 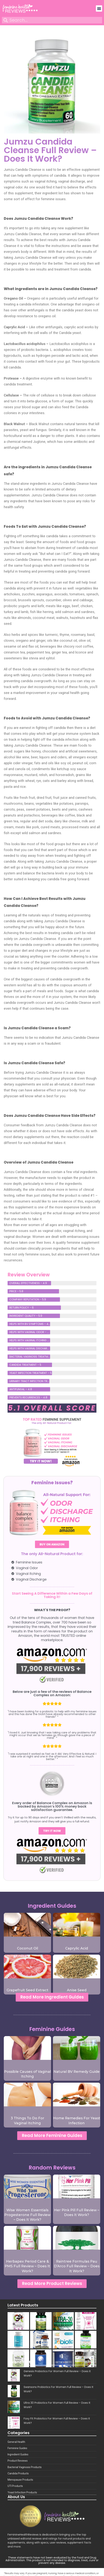 What do you see at coordinates (27, 2215) in the screenshot?
I see `Wise Women Essentials Progesterone Full Review – Does It Work?` at bounding box center [27, 2215].